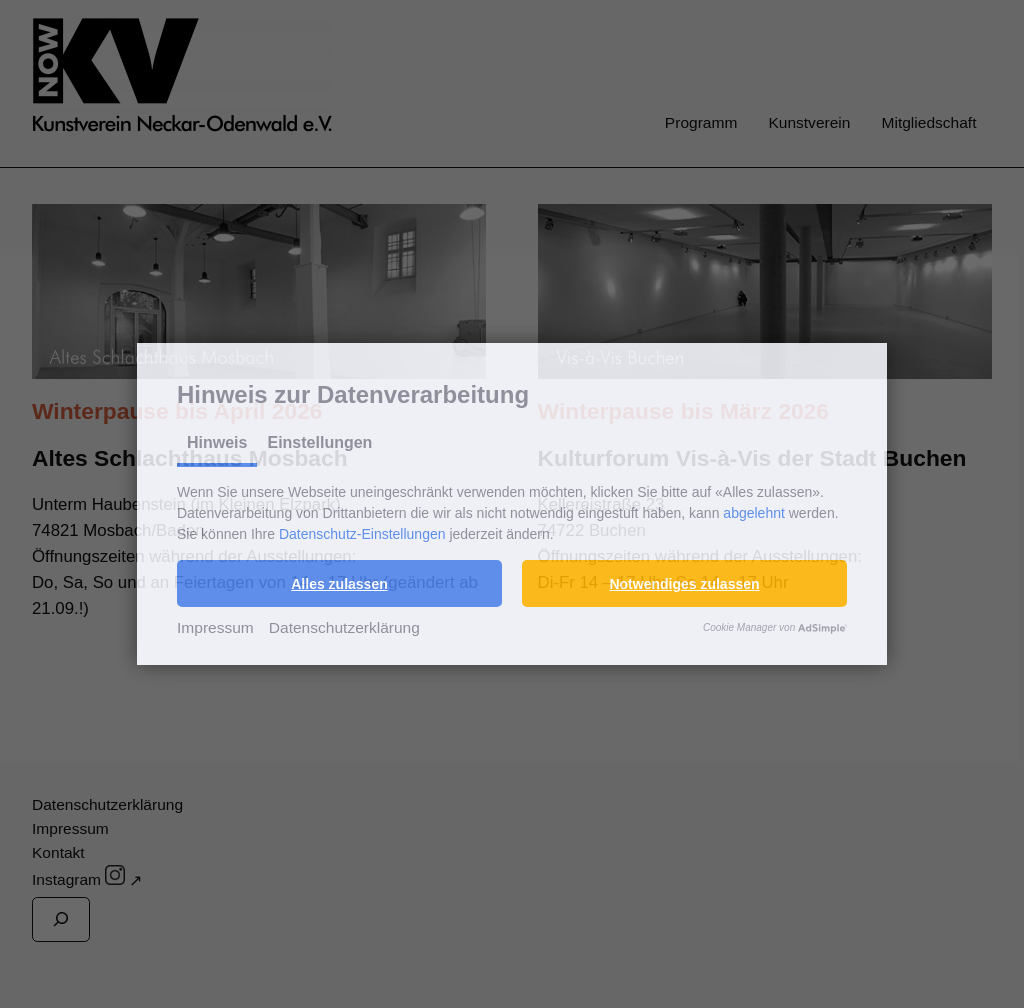  I want to click on abgelehnt [button], so click(754, 513).